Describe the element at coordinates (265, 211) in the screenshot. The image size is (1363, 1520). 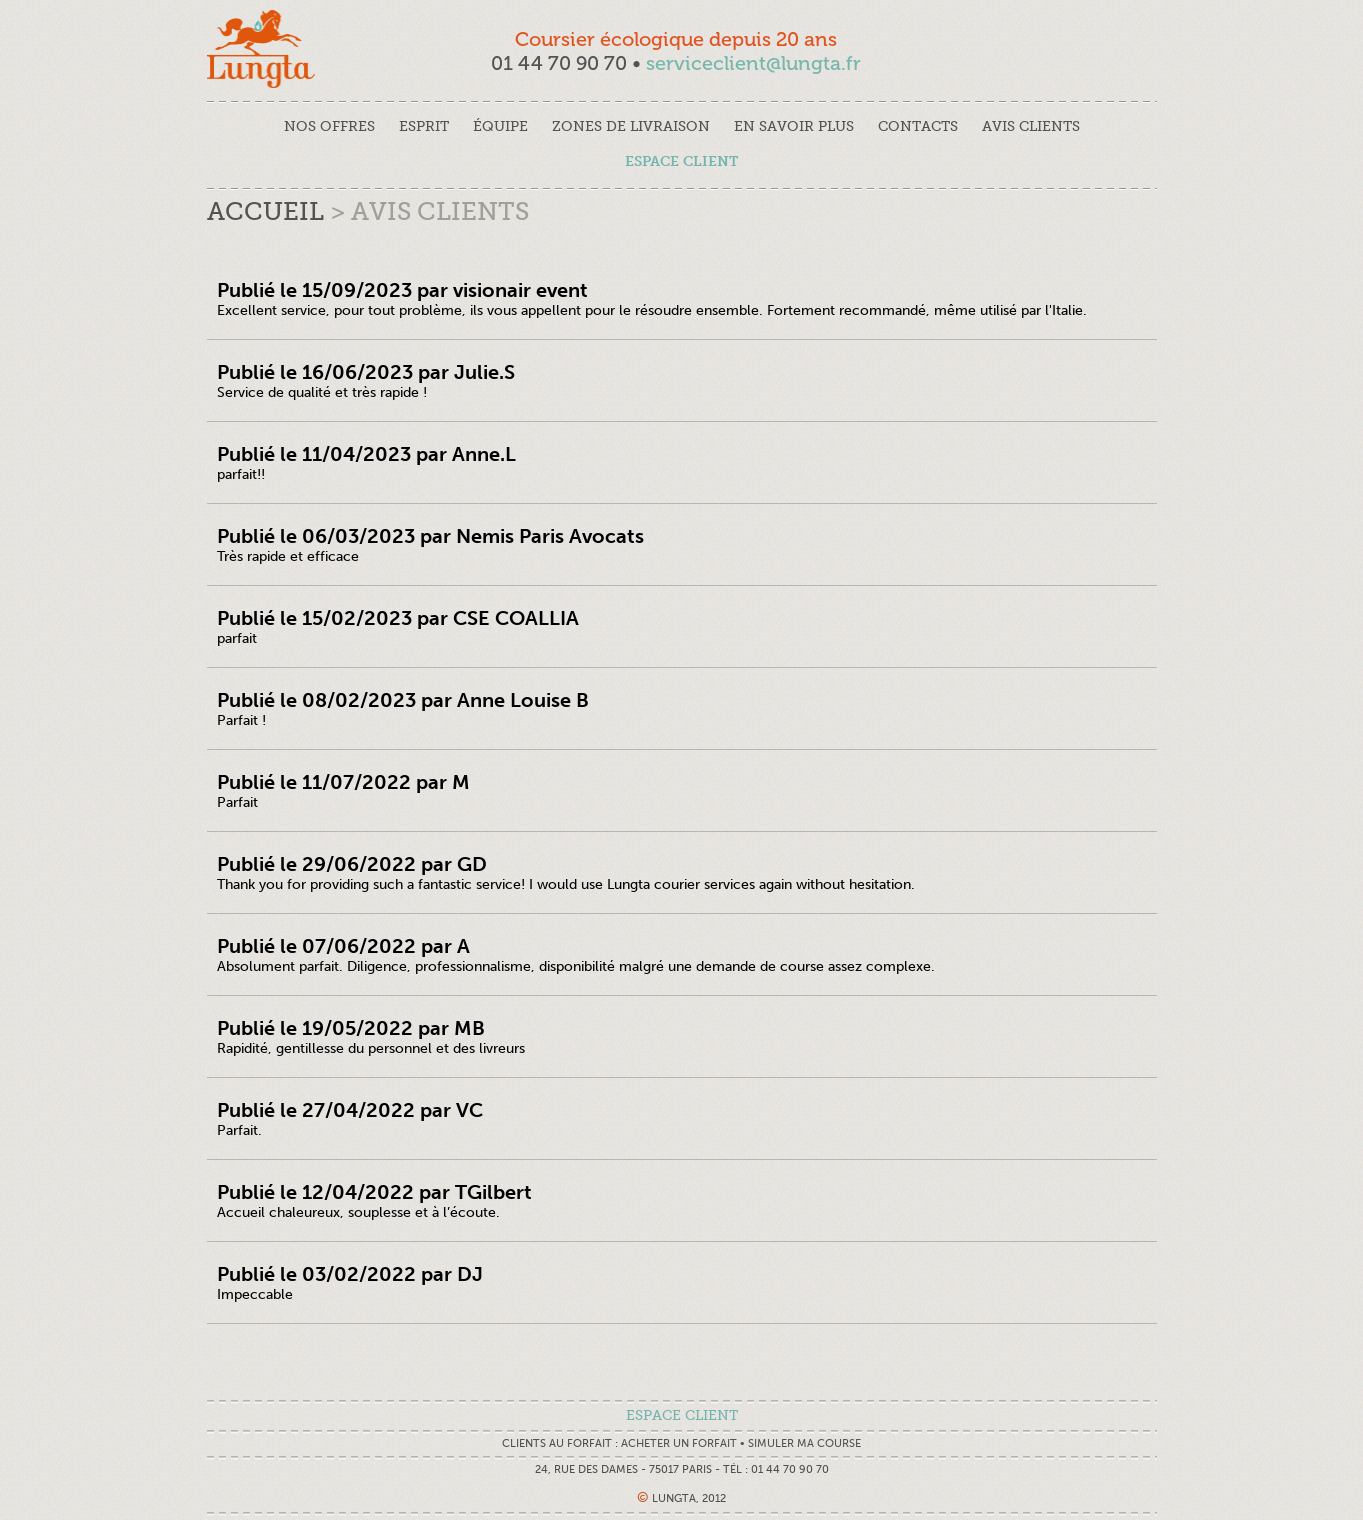
I see `Accueil` at that location.